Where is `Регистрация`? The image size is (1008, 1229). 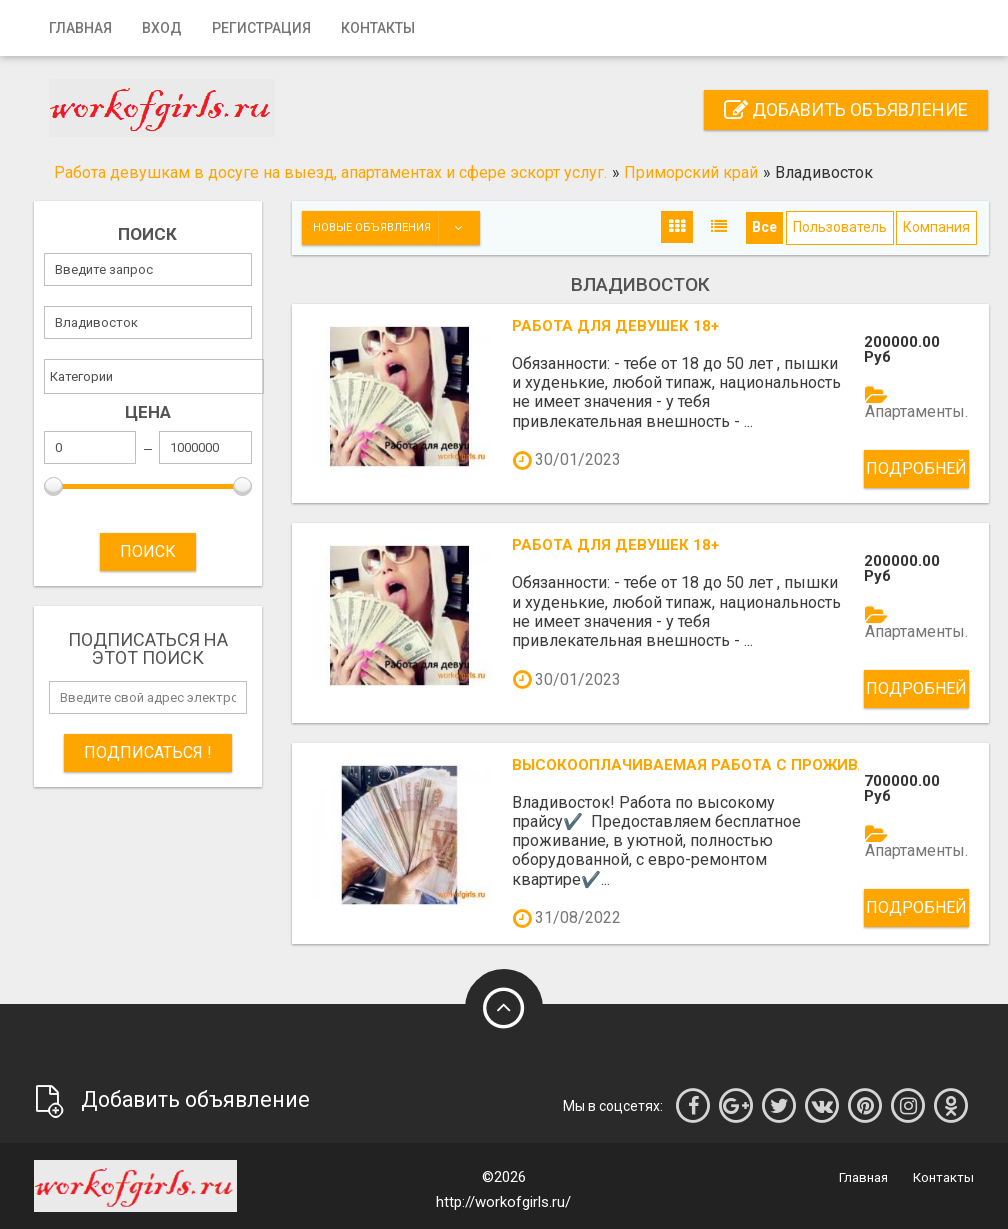
Регистрация is located at coordinates (261, 28).